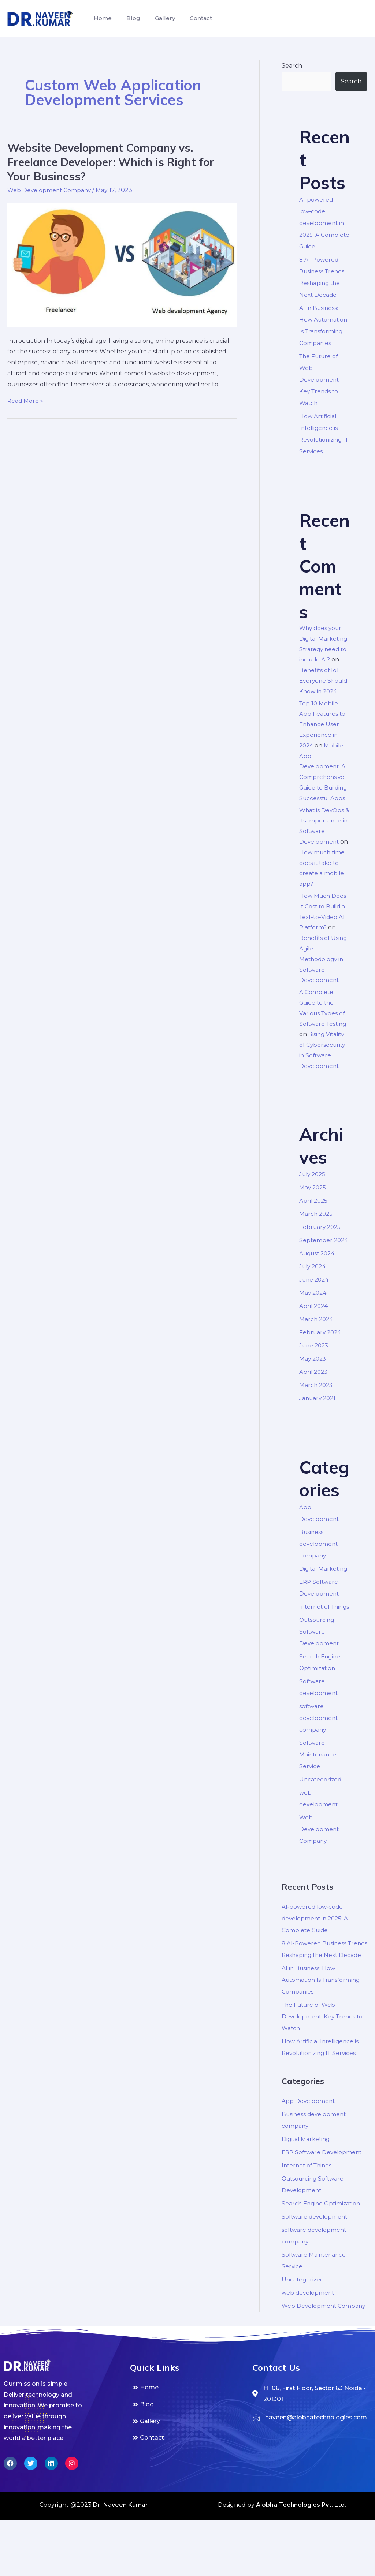 This screenshot has height=2576, width=375. What do you see at coordinates (322, 1987) in the screenshot?
I see `8 AI-Powered Business Trends Reshaping the Next Decade` at bounding box center [322, 1987].